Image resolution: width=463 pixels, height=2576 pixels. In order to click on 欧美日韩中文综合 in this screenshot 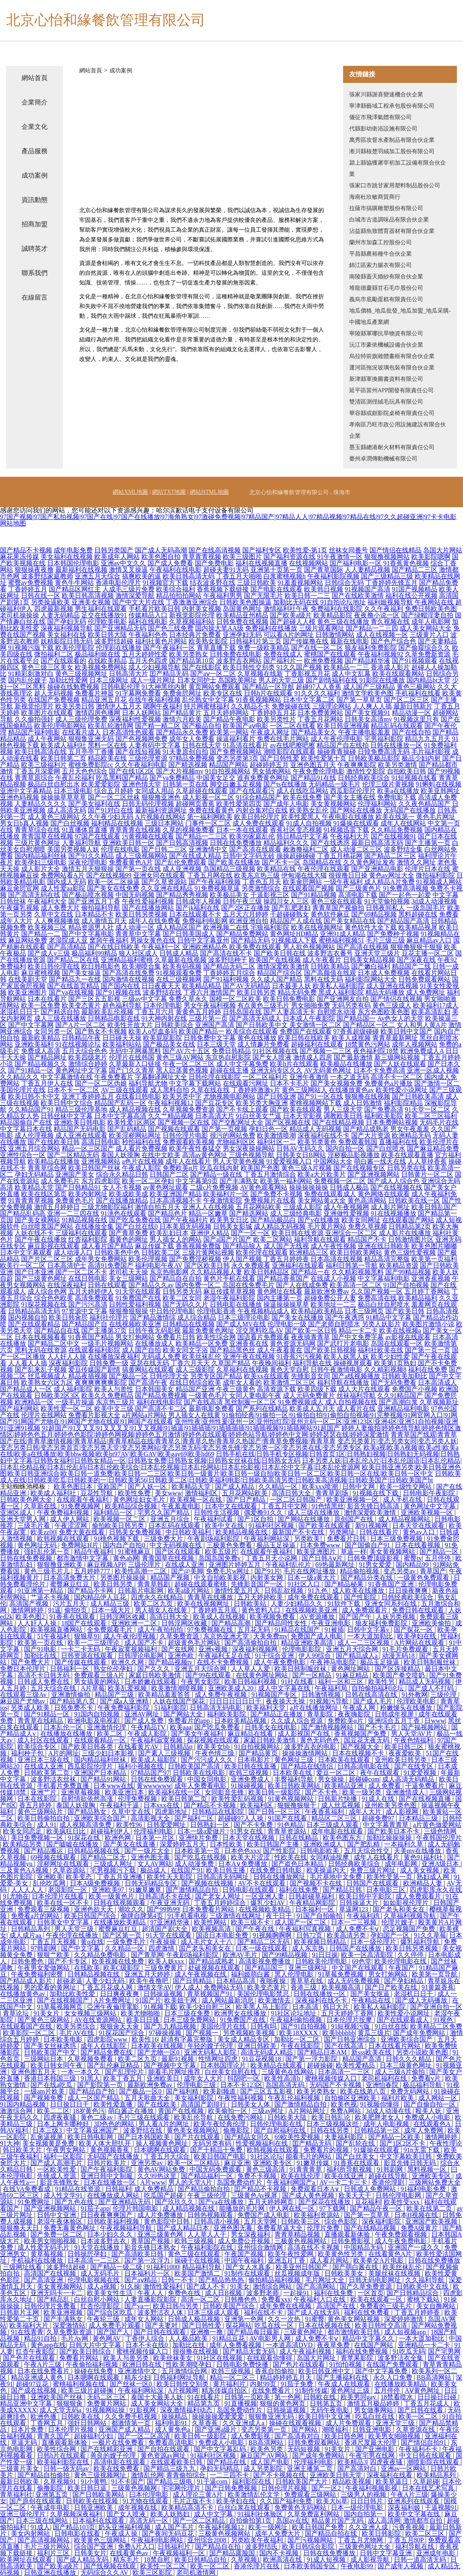, I will do `click(67, 1102)`.